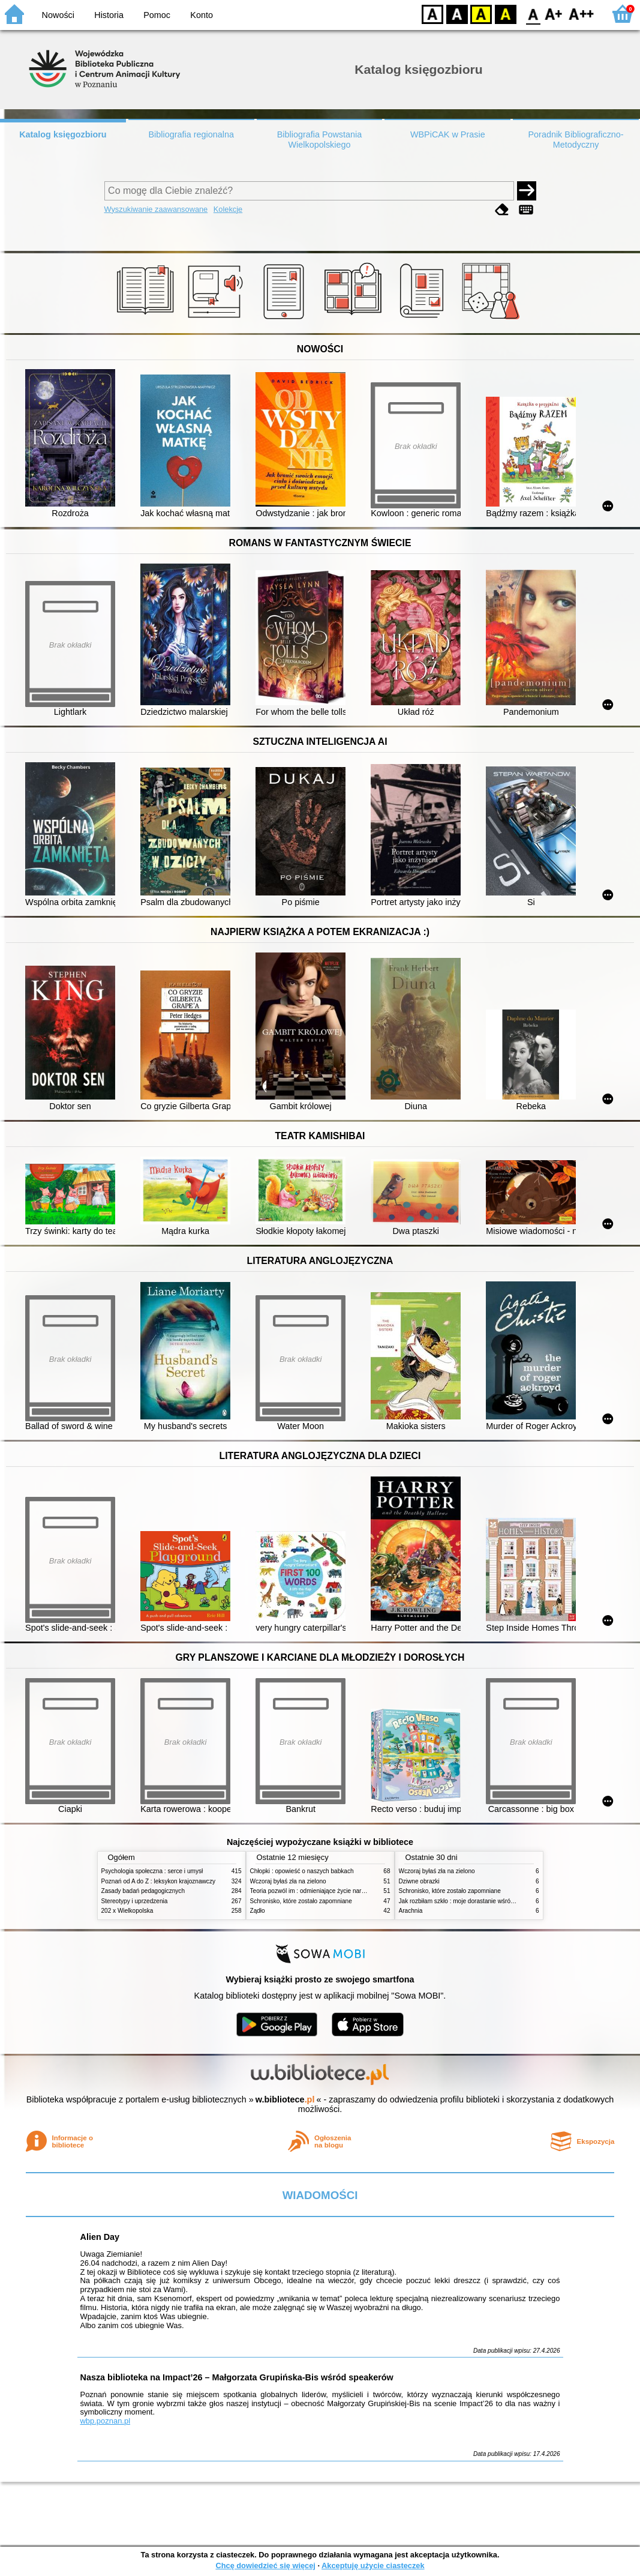 This screenshot has height=2576, width=640. Describe the element at coordinates (190, 134) in the screenshot. I see `Bibliografia regionalna` at that location.